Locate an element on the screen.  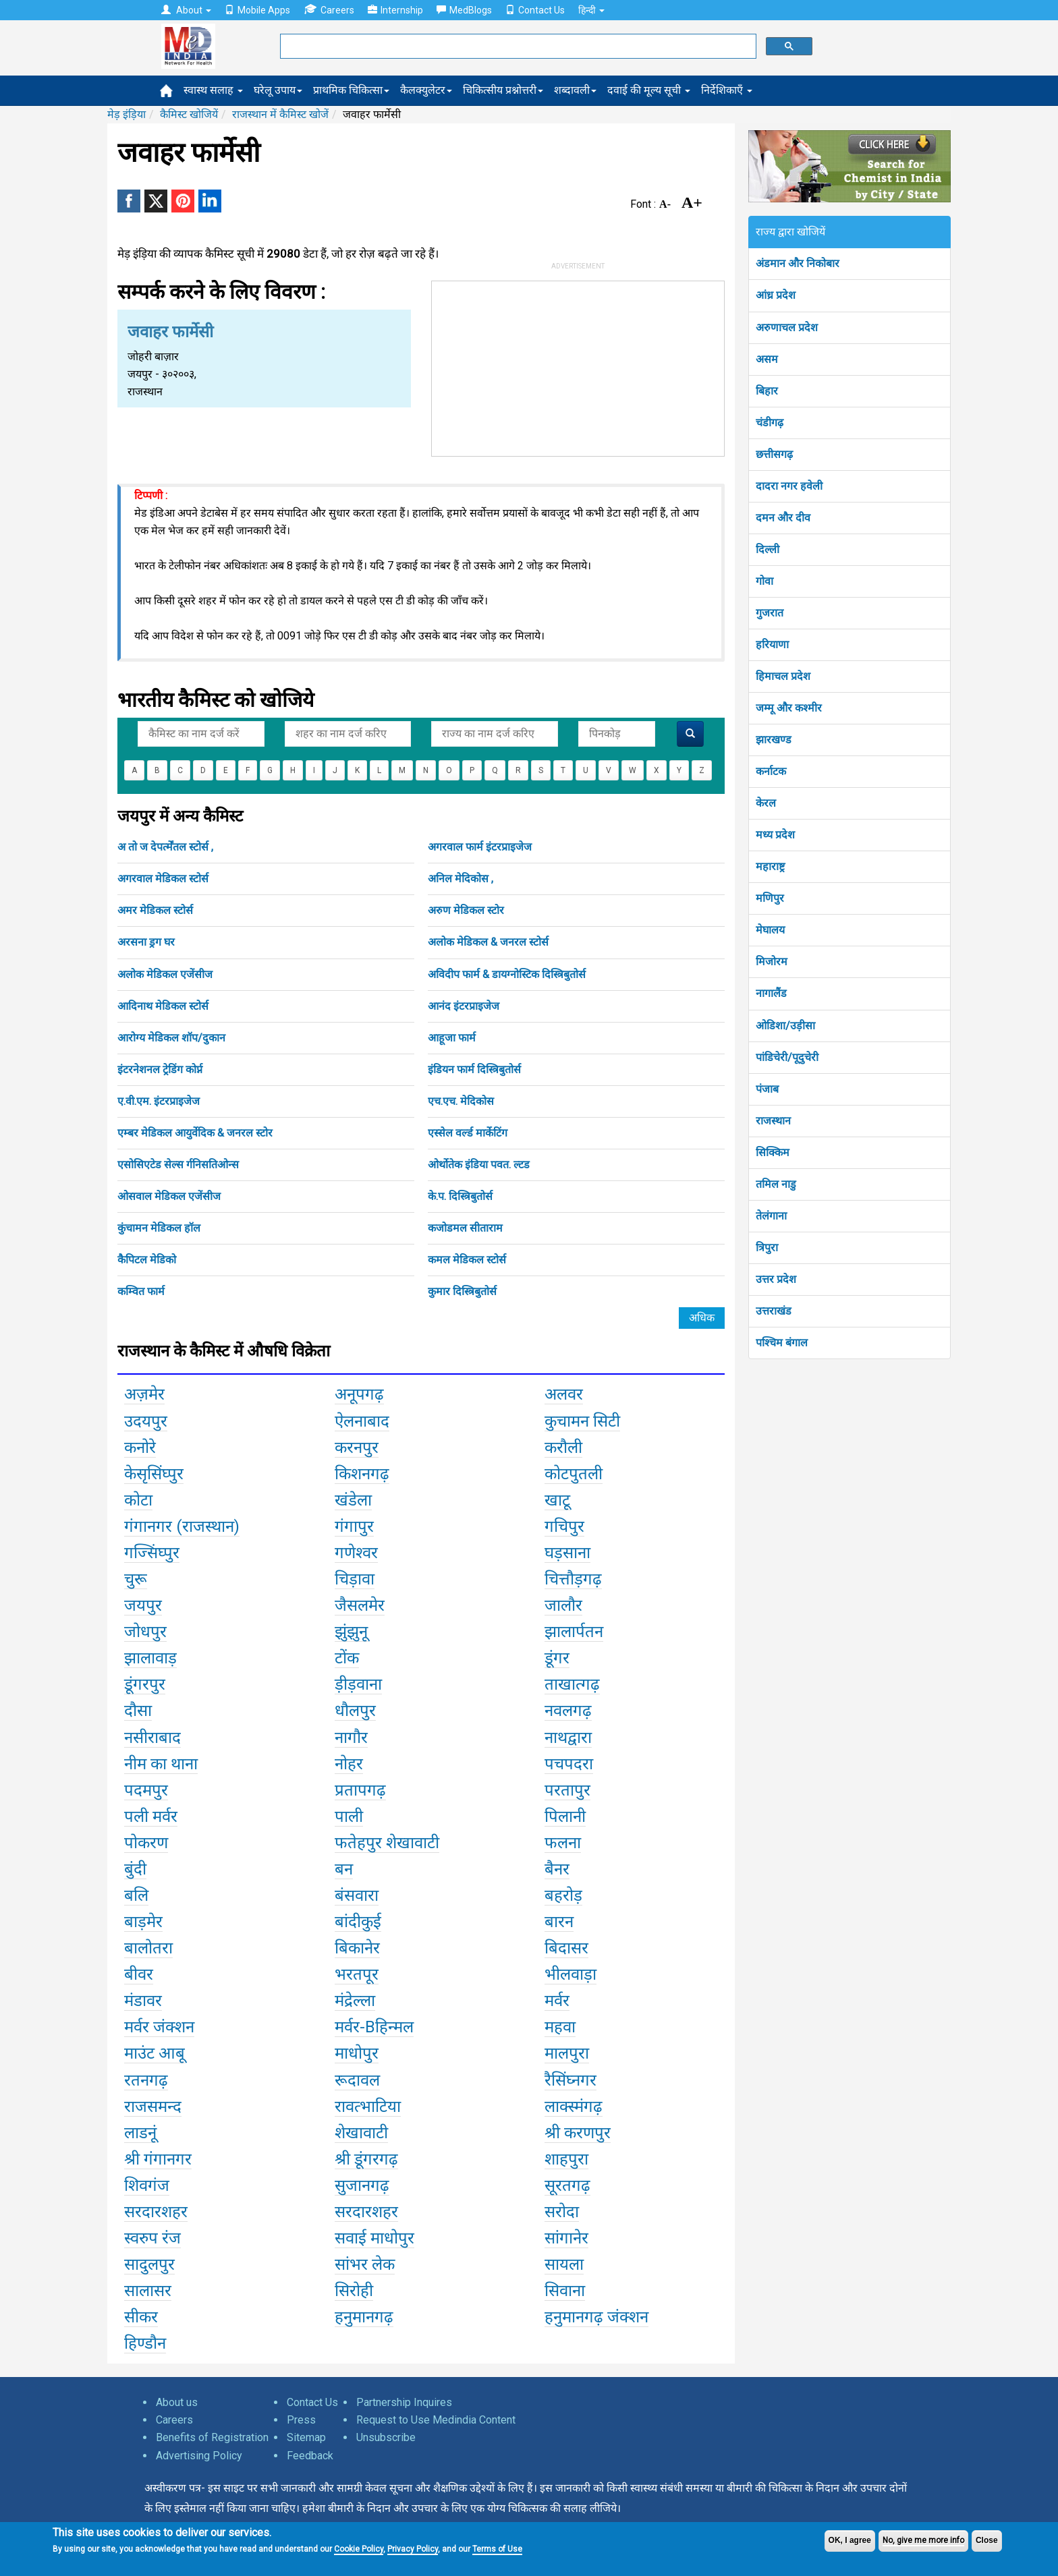
Privacy Policy is located at coordinates (412, 2549).